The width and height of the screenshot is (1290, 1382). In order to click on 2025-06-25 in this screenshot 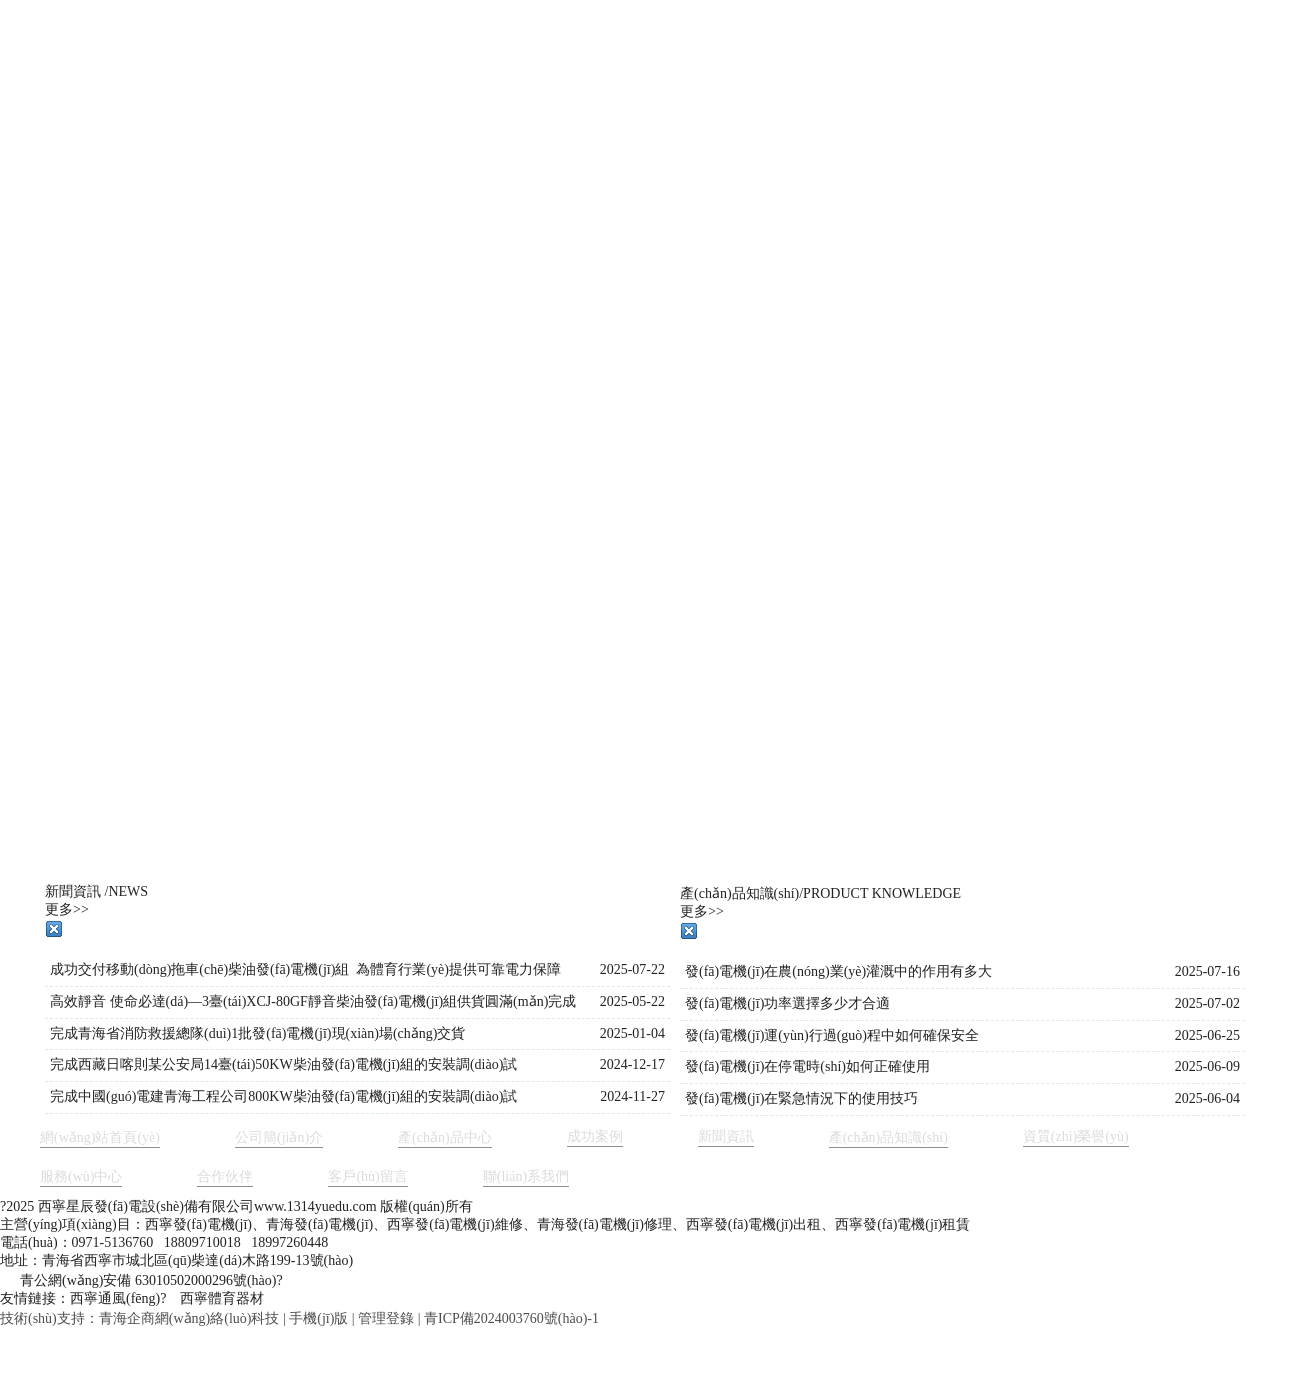, I will do `click(1207, 1035)`.